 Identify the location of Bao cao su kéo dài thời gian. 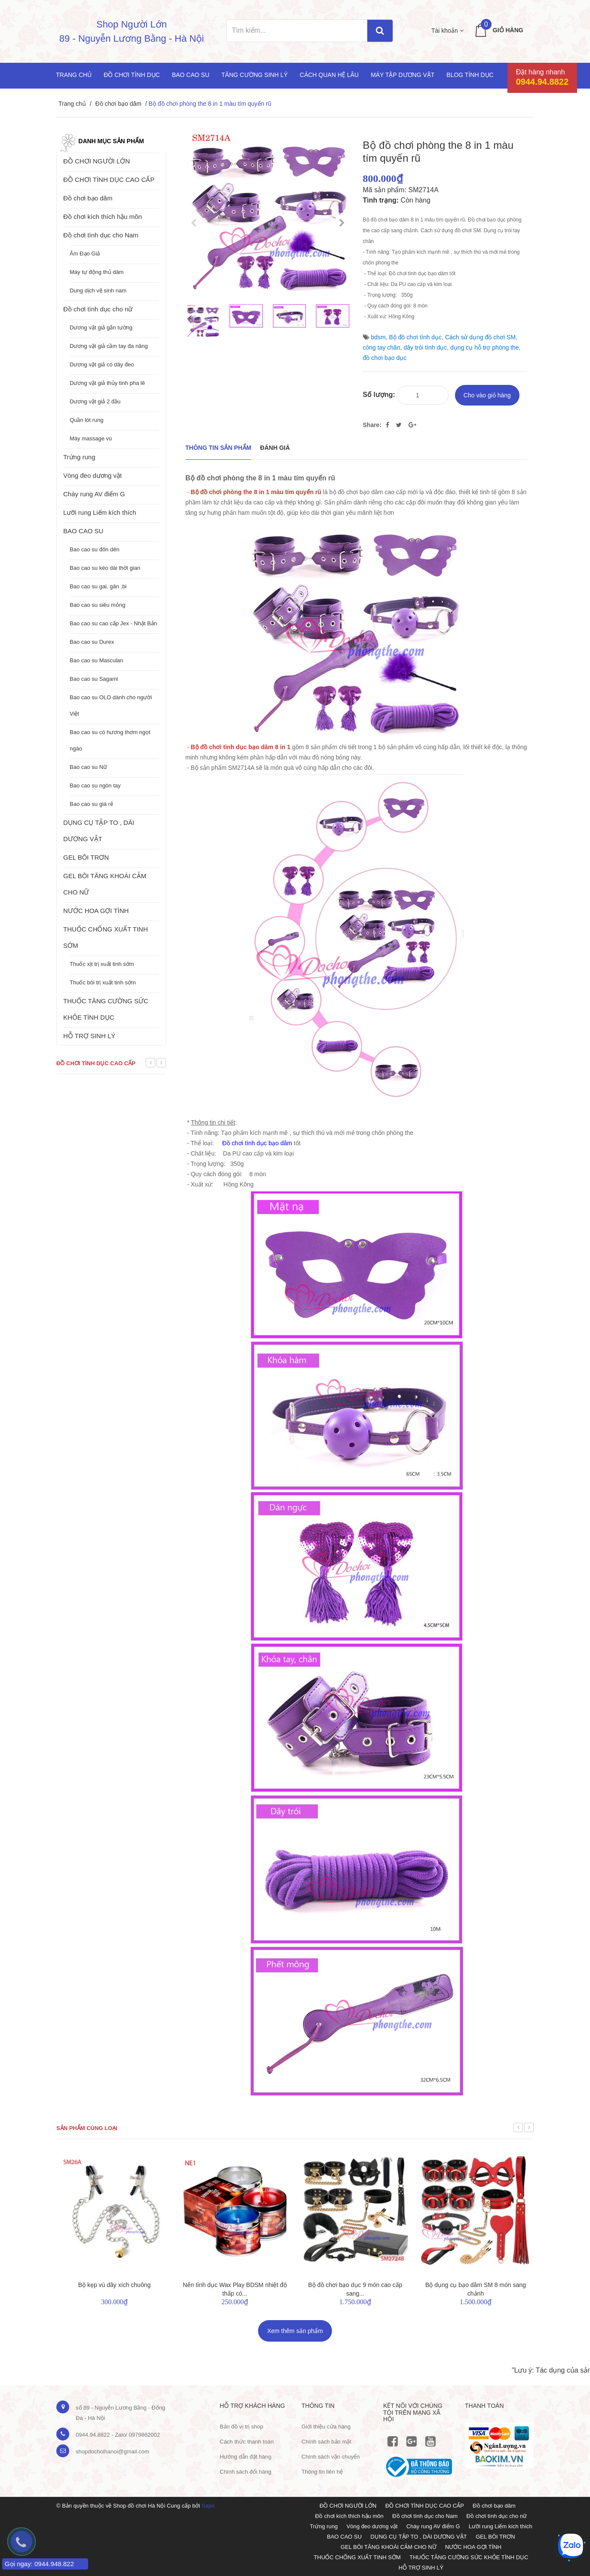
(105, 568).